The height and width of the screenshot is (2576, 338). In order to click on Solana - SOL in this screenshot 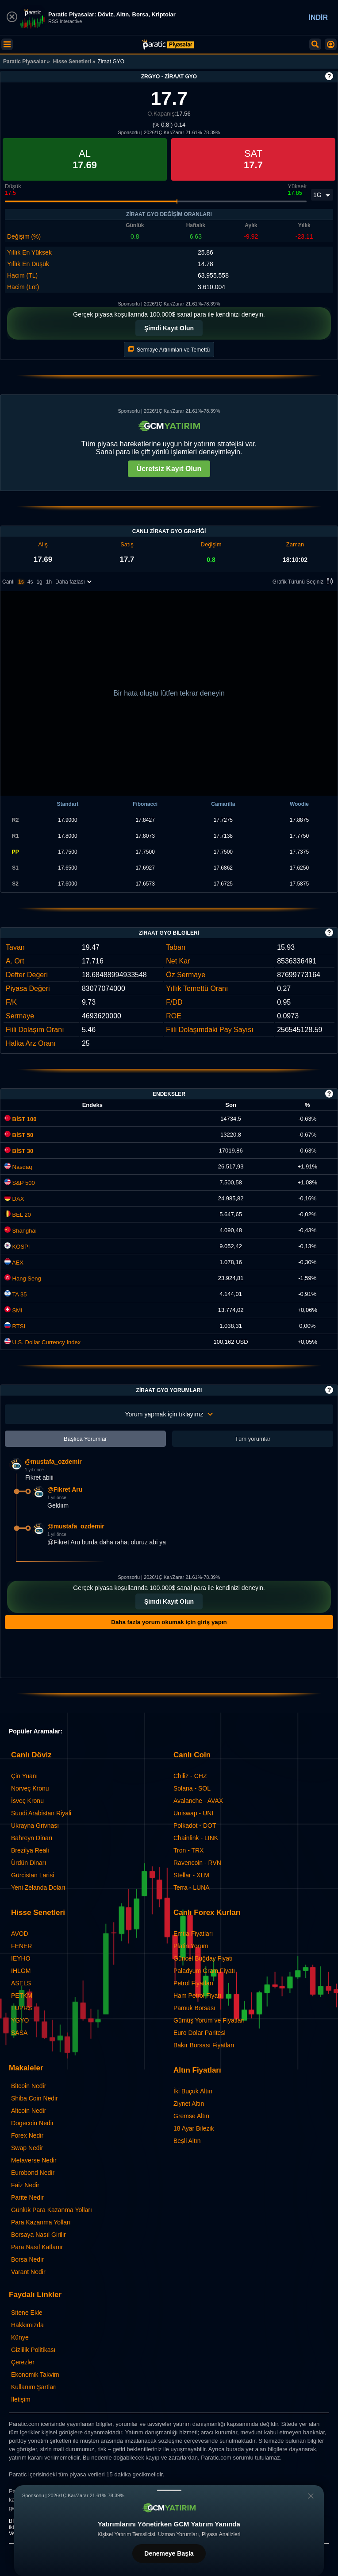, I will do `click(192, 1788)`.